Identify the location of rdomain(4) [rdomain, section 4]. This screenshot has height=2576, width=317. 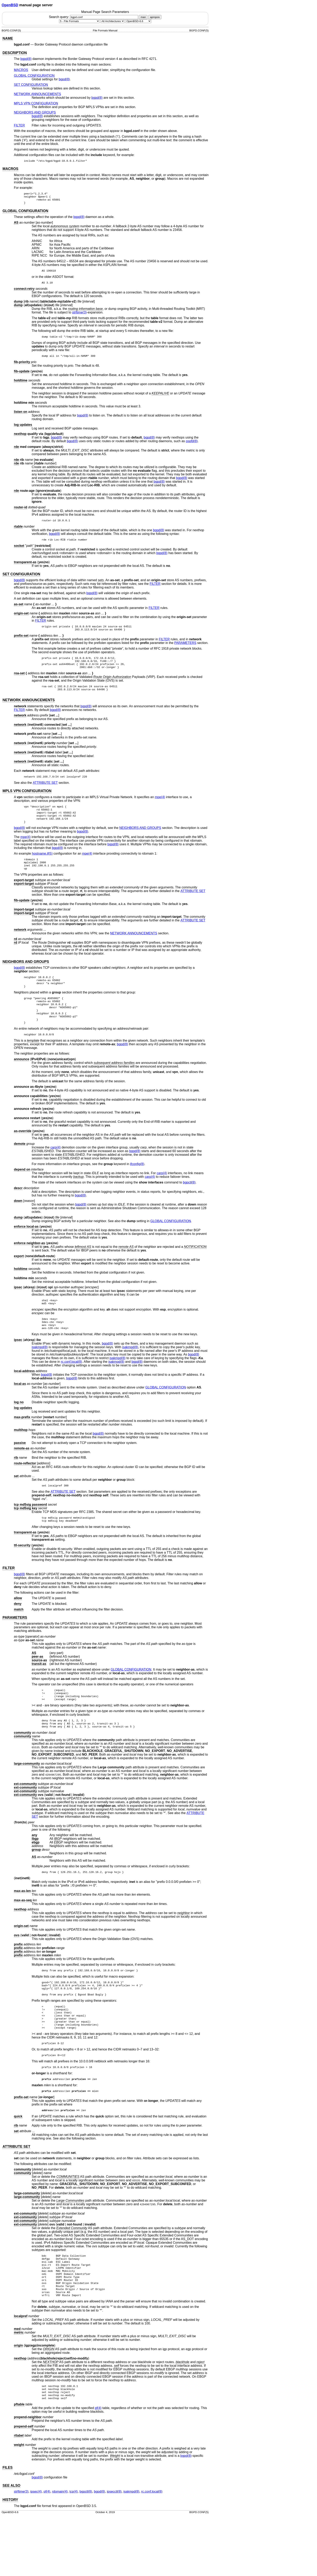
(60, 2552).